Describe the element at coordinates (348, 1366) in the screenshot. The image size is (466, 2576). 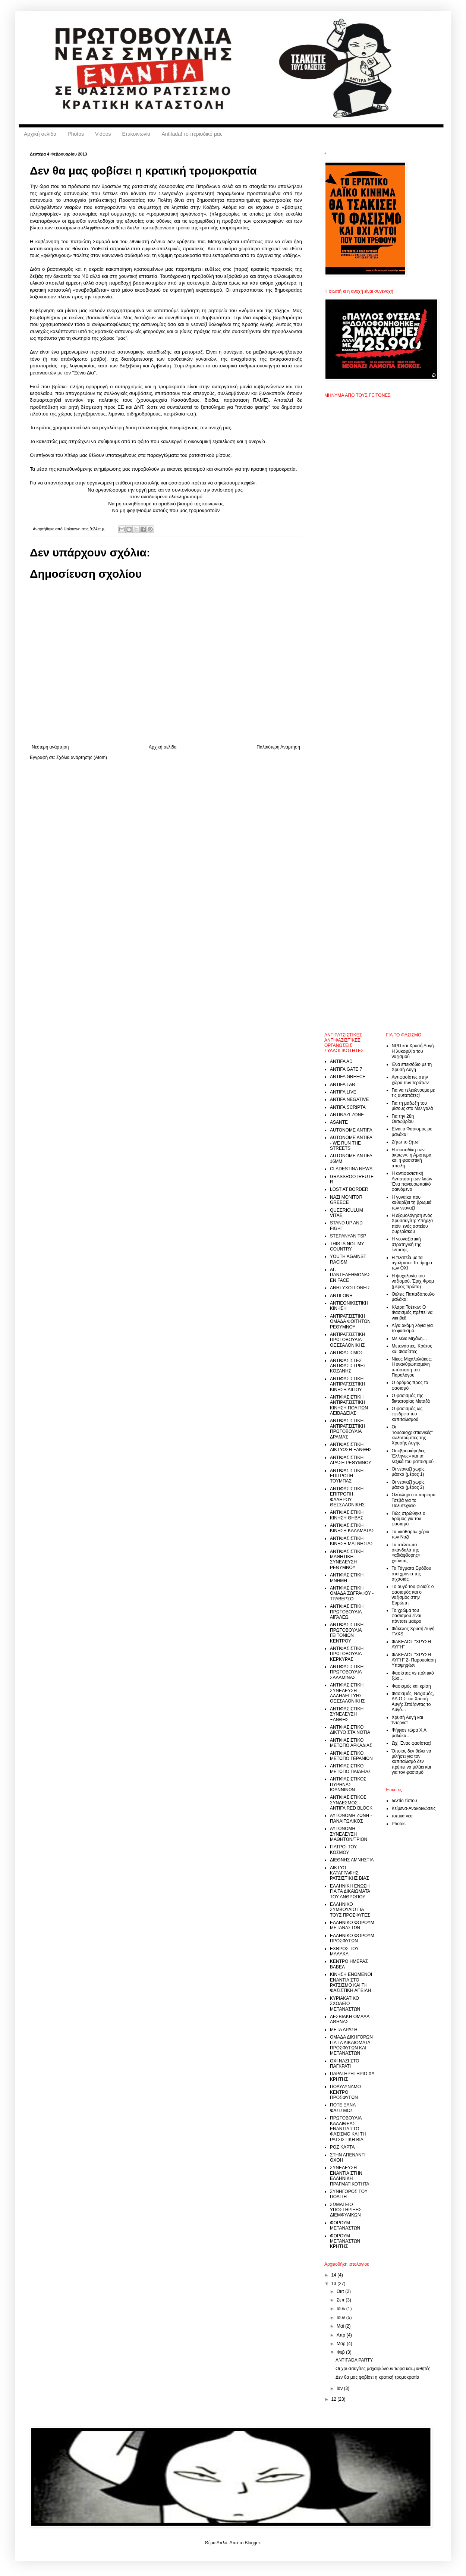
I see `ΑΝΤΙΦΑΣΙΣΤΕΣ ΑΝΤΙΦΑΣΙΣΤΡΙΕΣ ΚΟΖΑΝΗΣ` at that location.